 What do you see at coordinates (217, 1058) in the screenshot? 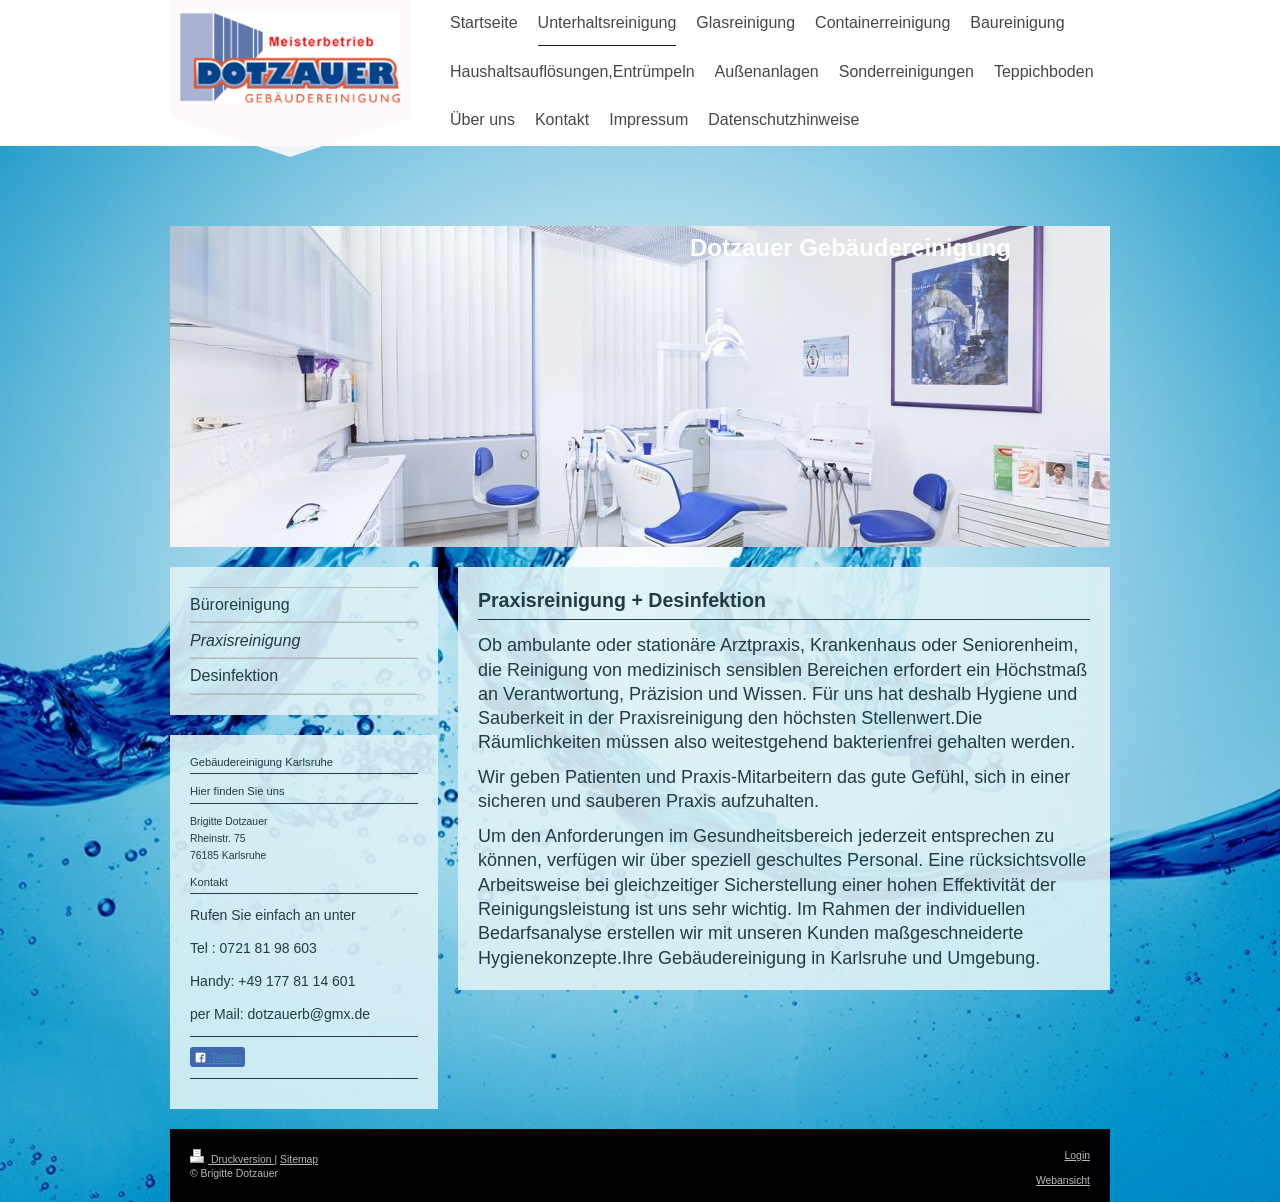
I see `Teilen` at bounding box center [217, 1058].